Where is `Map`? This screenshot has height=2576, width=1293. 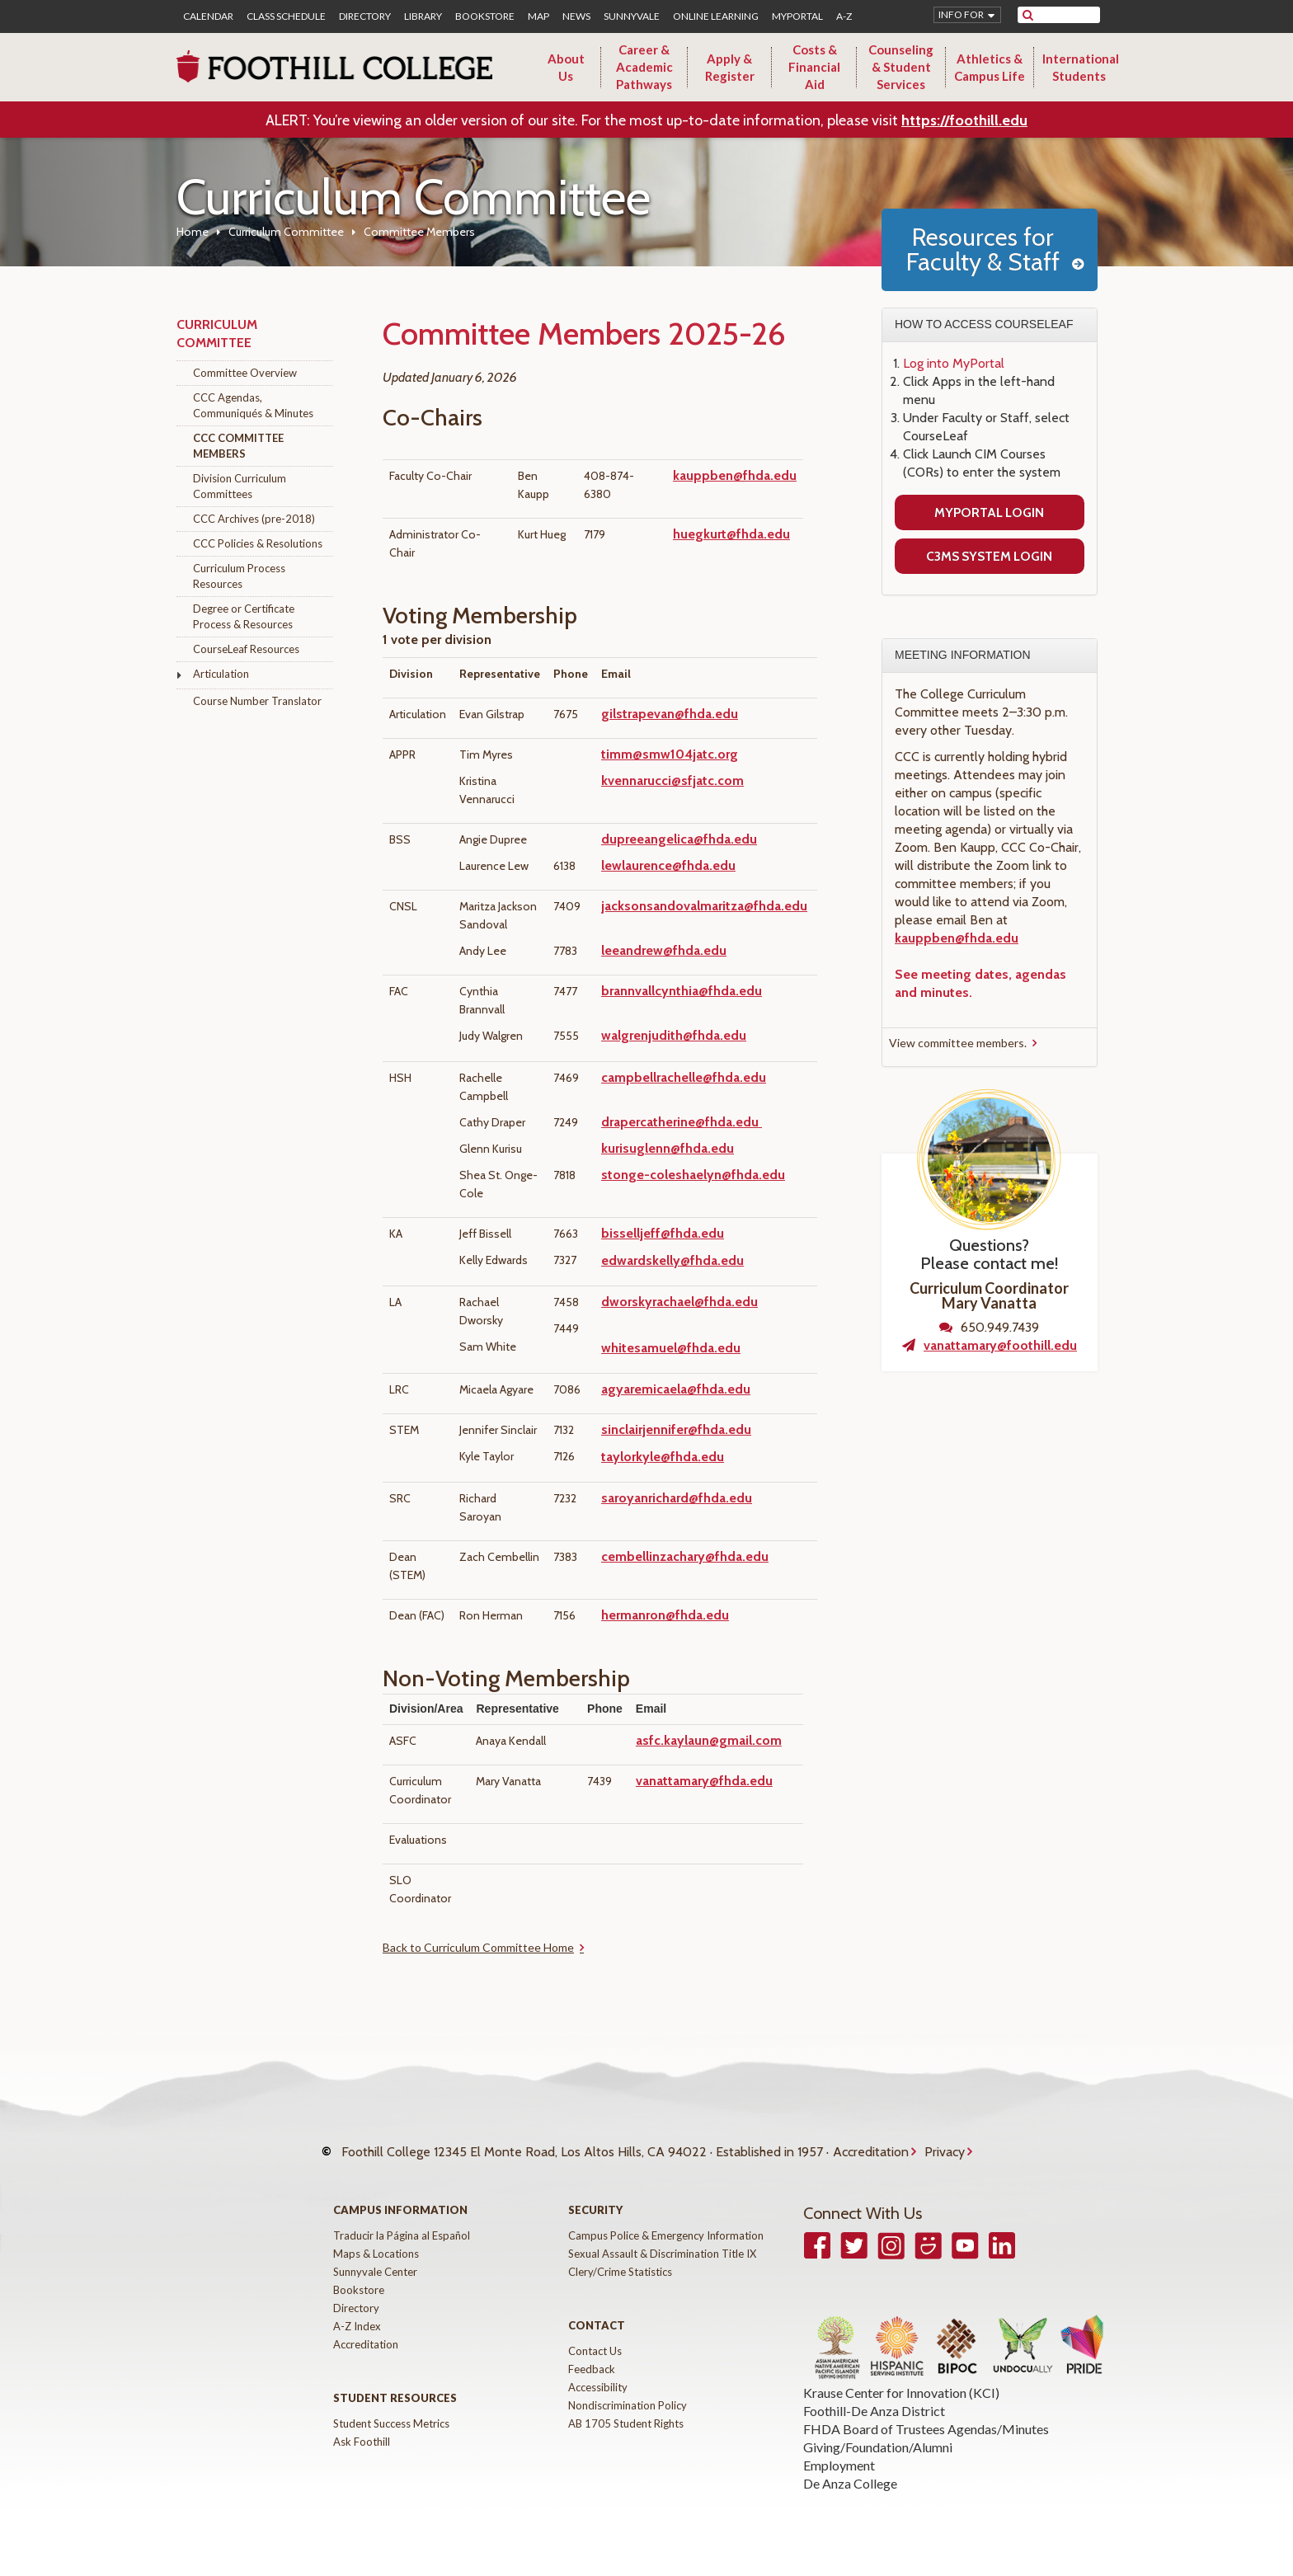 Map is located at coordinates (538, 16).